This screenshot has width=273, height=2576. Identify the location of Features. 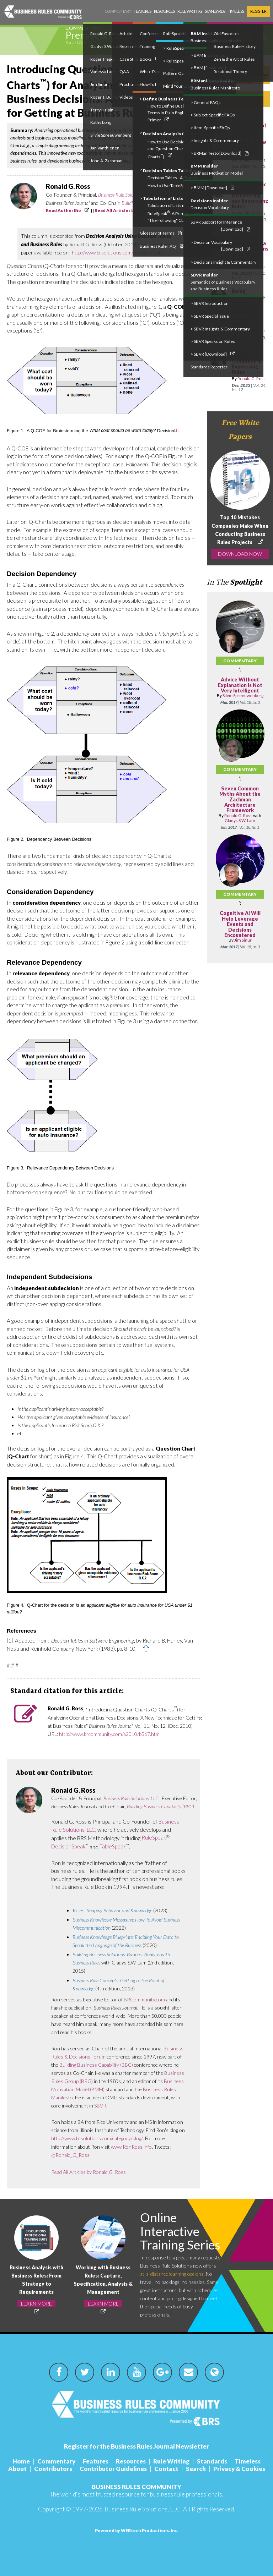
(142, 11).